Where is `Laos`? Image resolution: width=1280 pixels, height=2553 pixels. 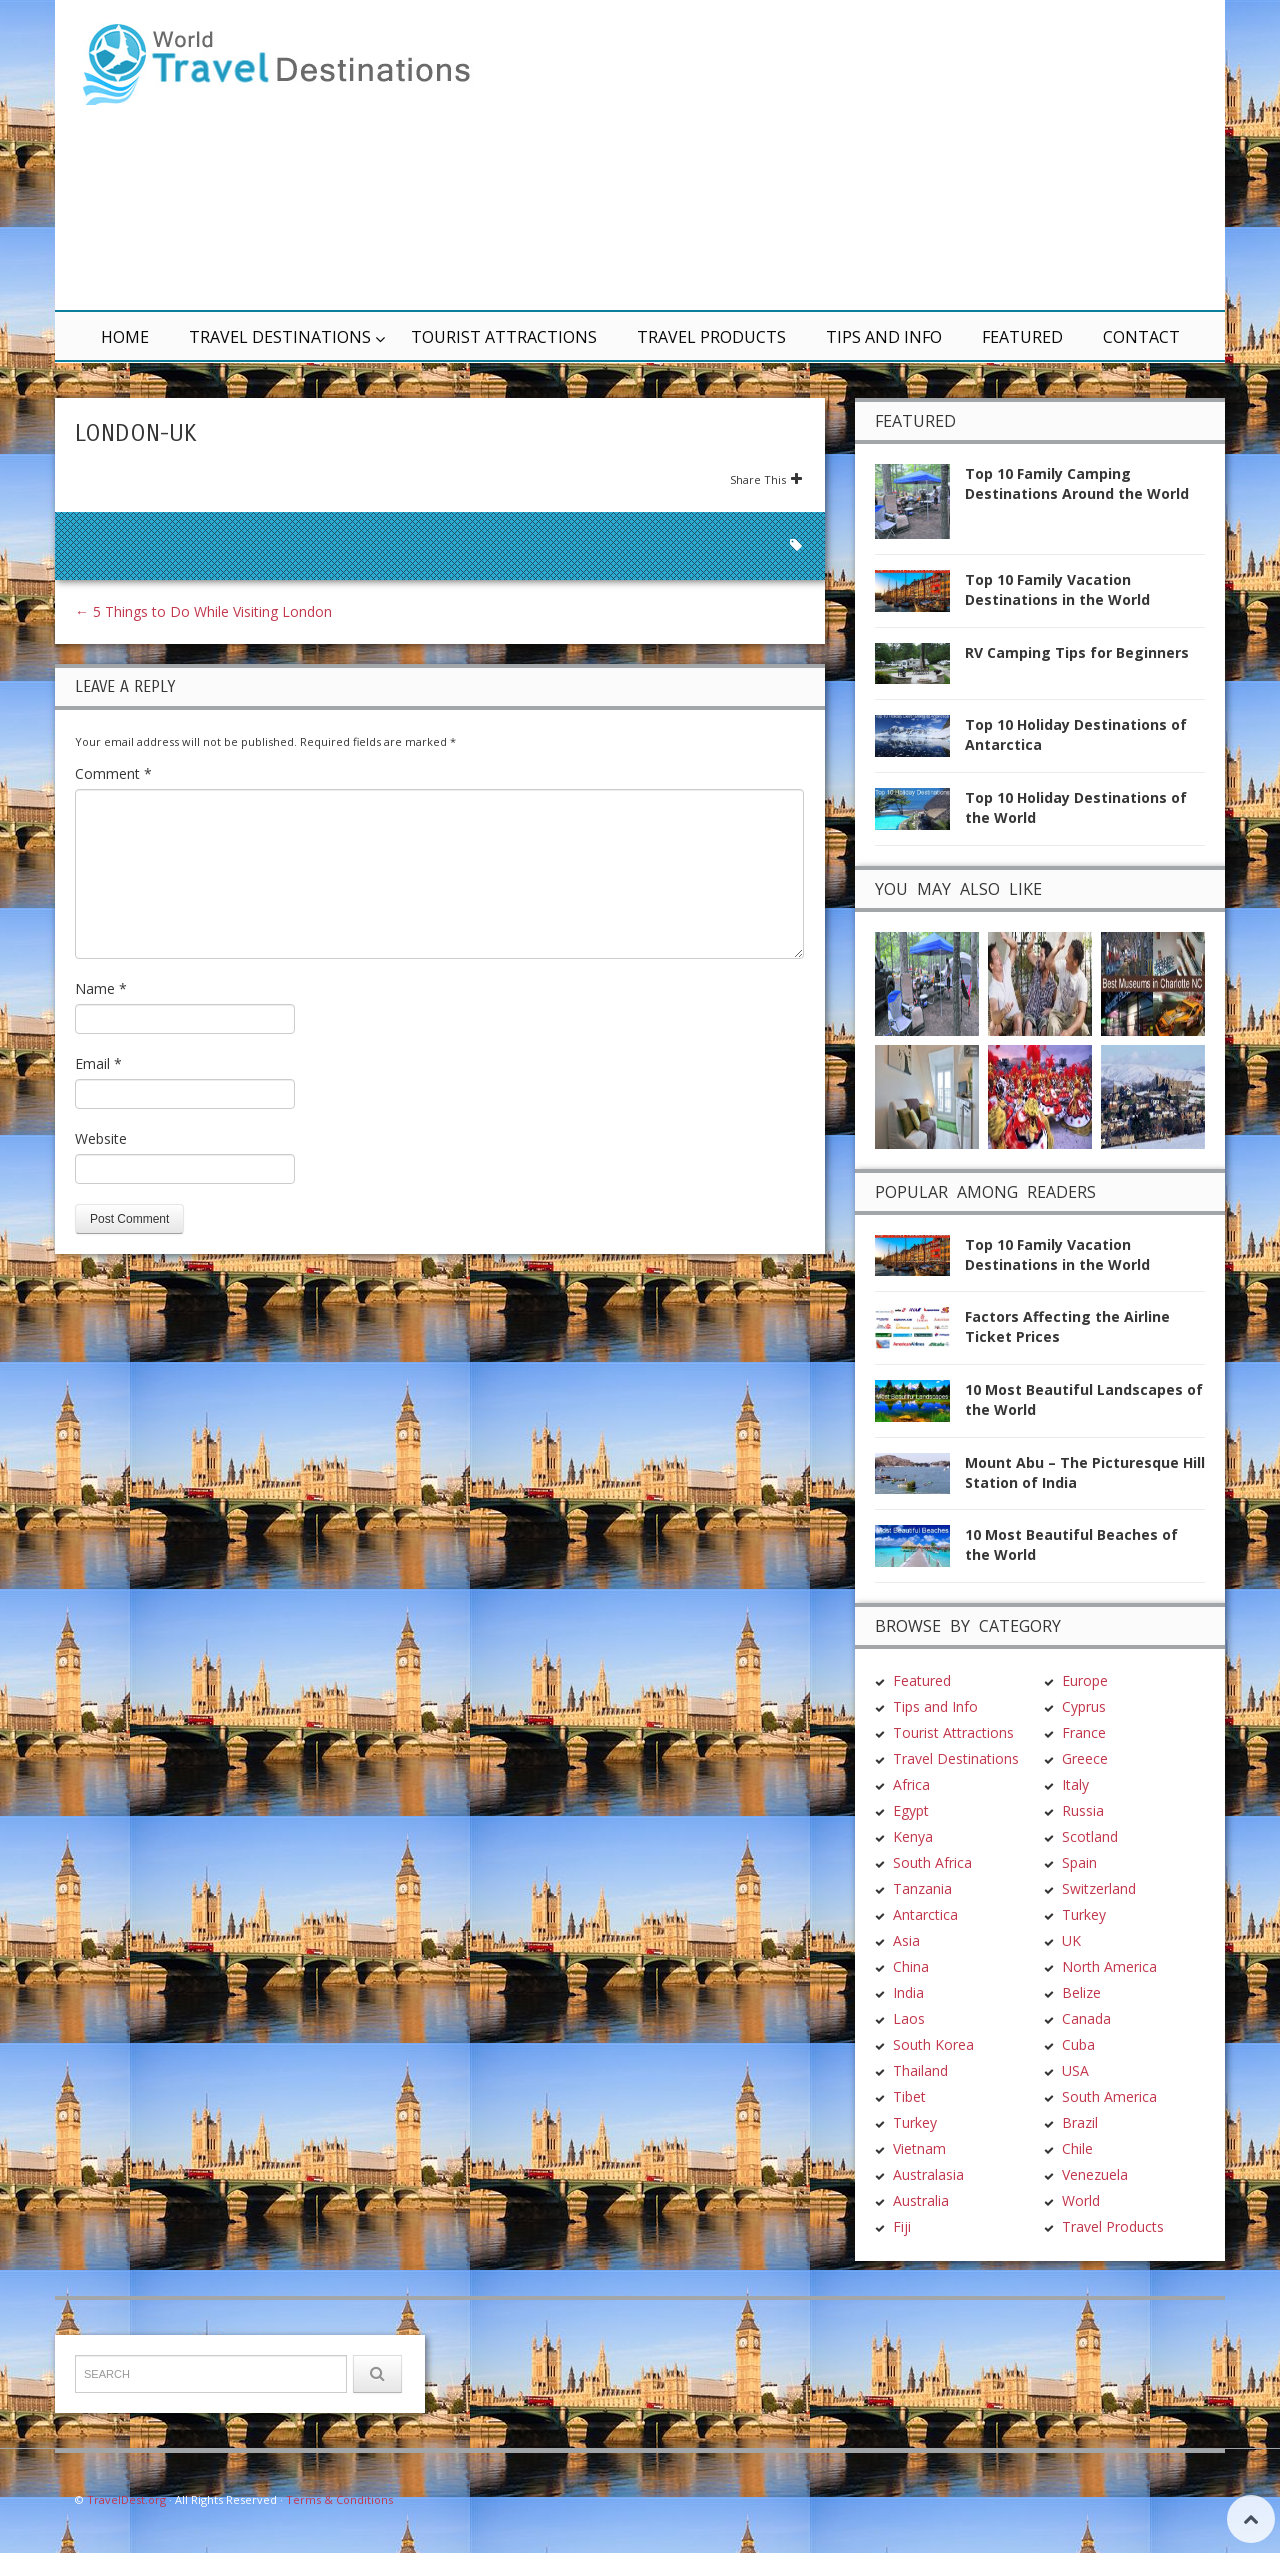
Laos is located at coordinates (909, 2018).